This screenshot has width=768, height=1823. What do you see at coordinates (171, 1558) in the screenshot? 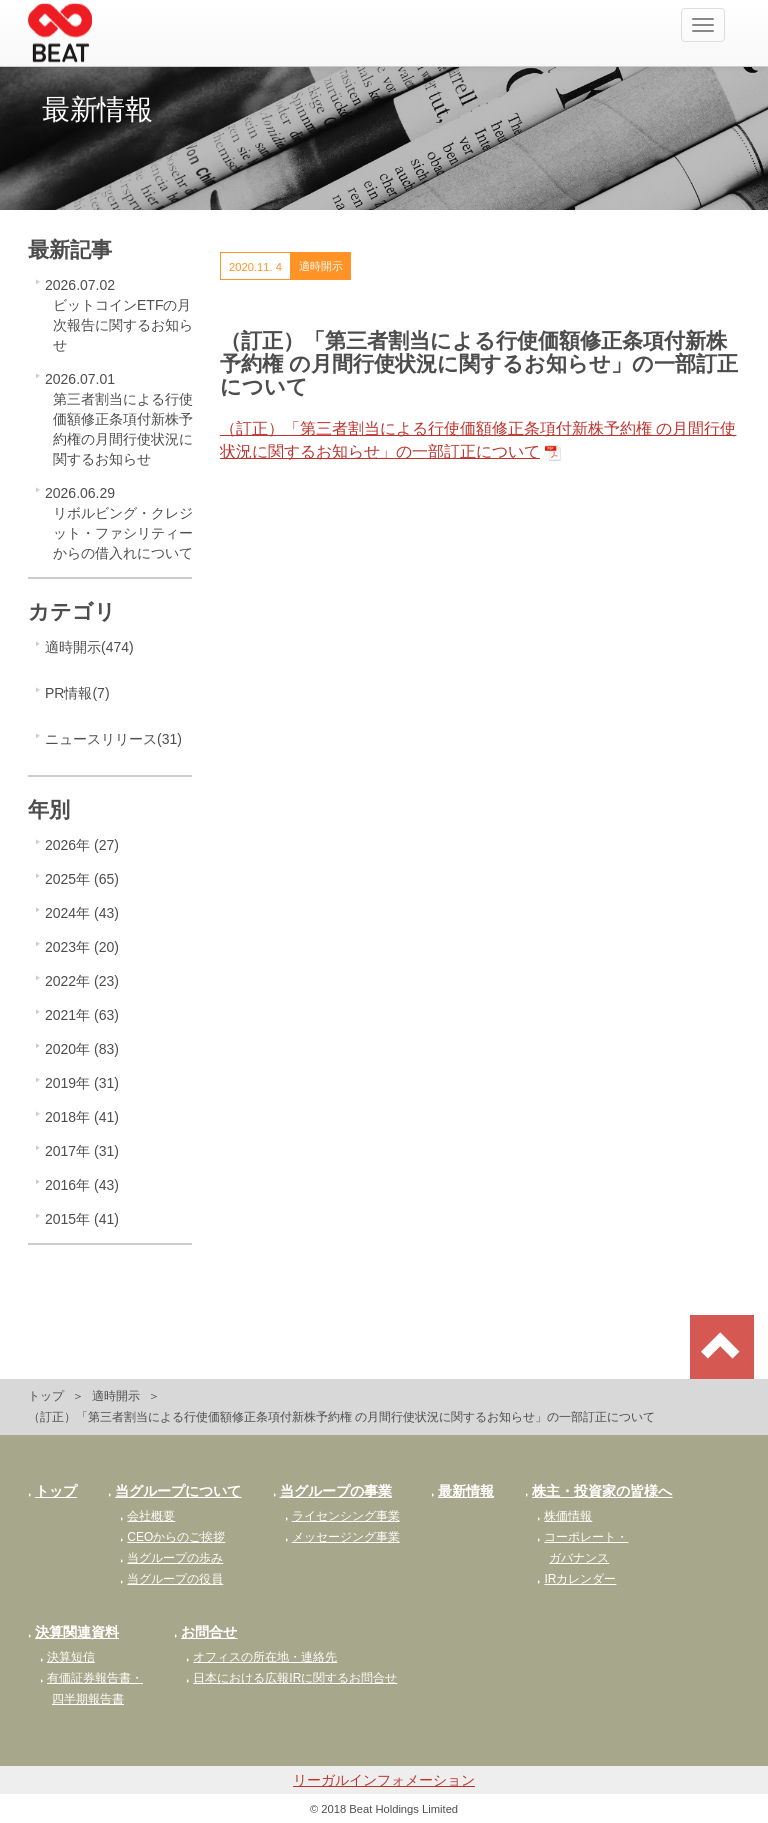
I see `当グループの歩み` at bounding box center [171, 1558].